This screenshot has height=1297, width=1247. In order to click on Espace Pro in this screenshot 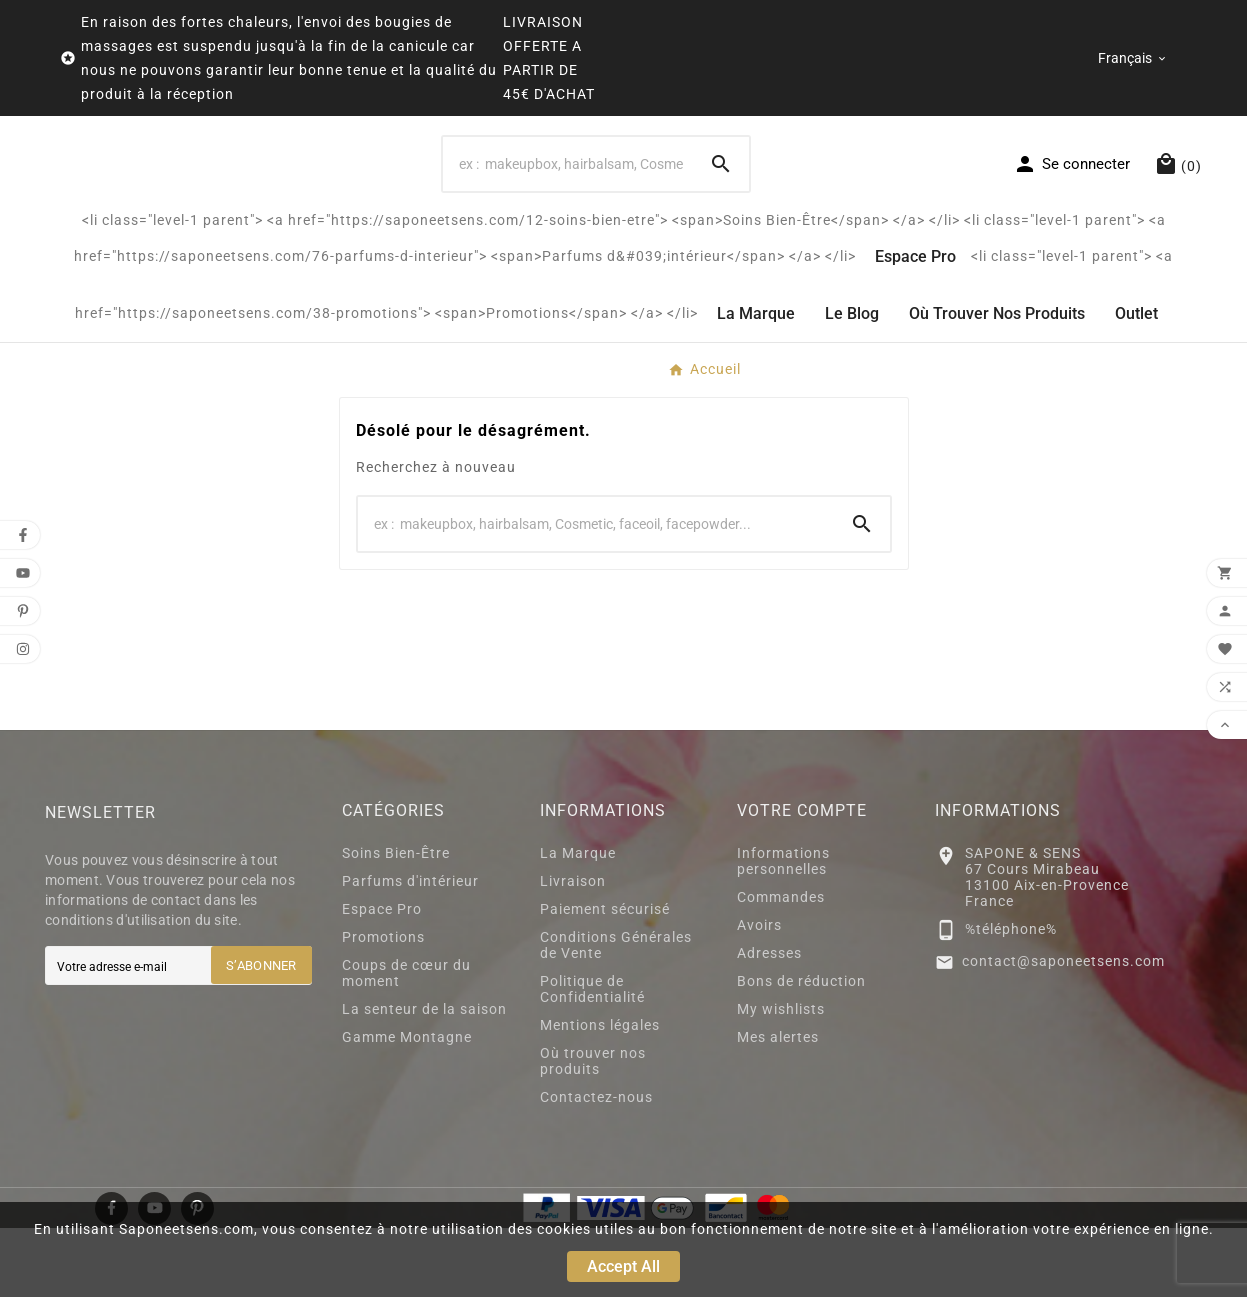, I will do `click(382, 978)`.